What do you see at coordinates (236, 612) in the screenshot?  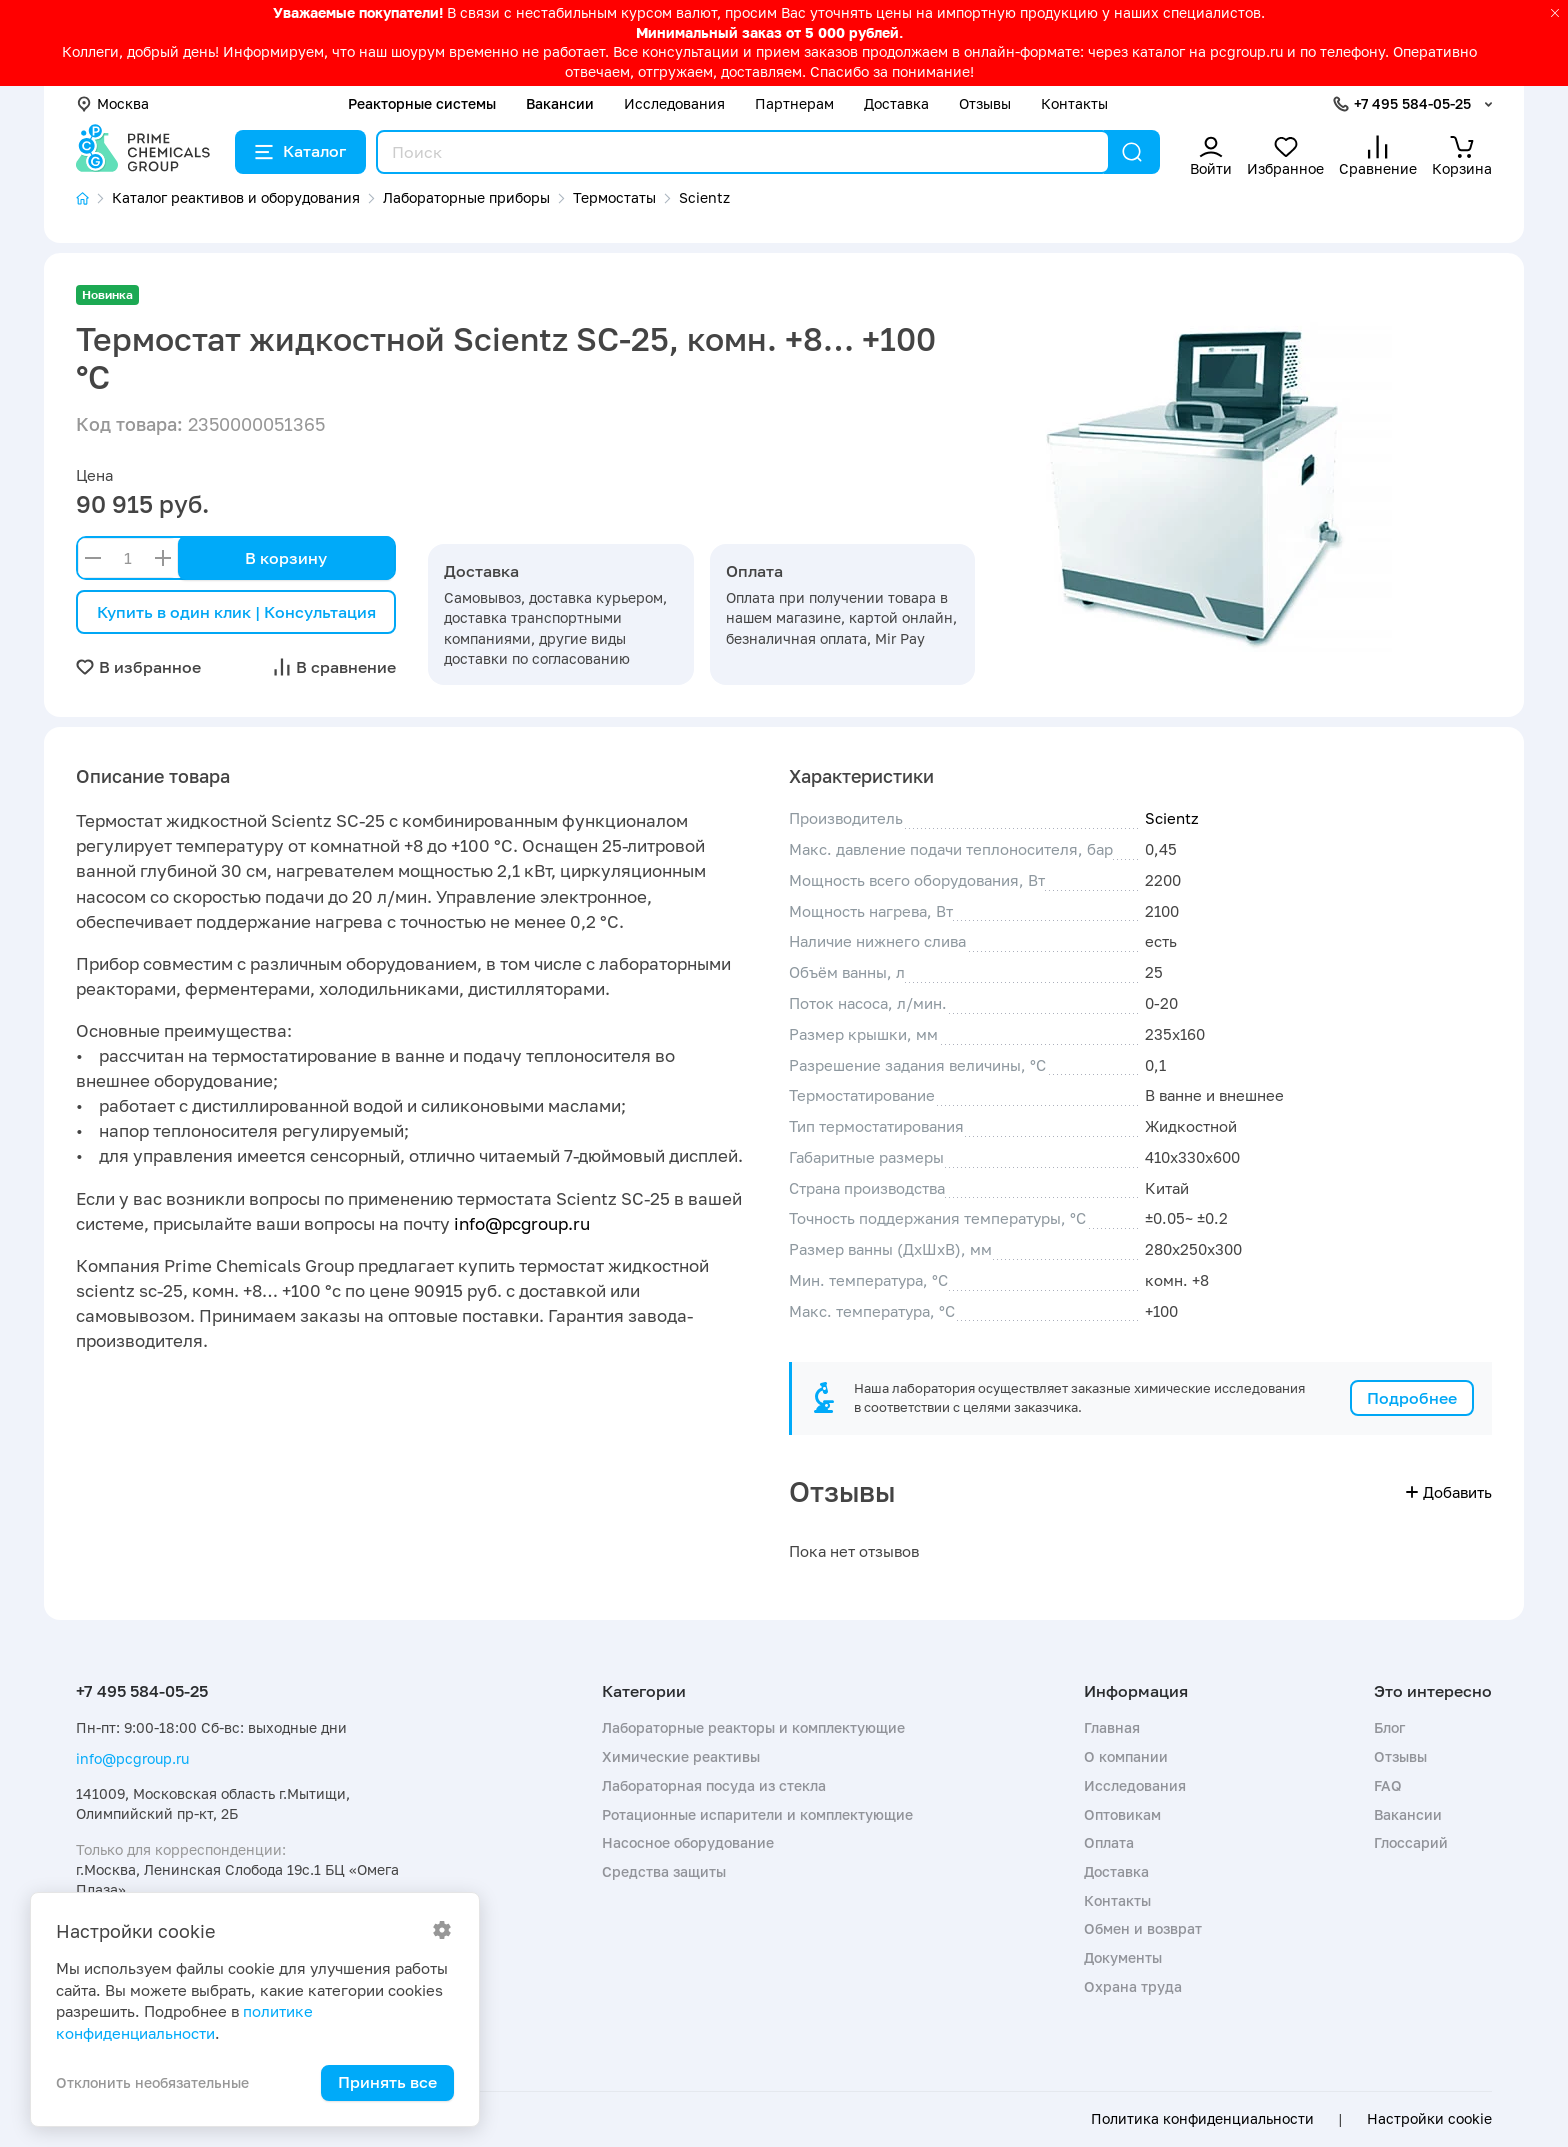 I see `Купить в один клик | Консультация` at bounding box center [236, 612].